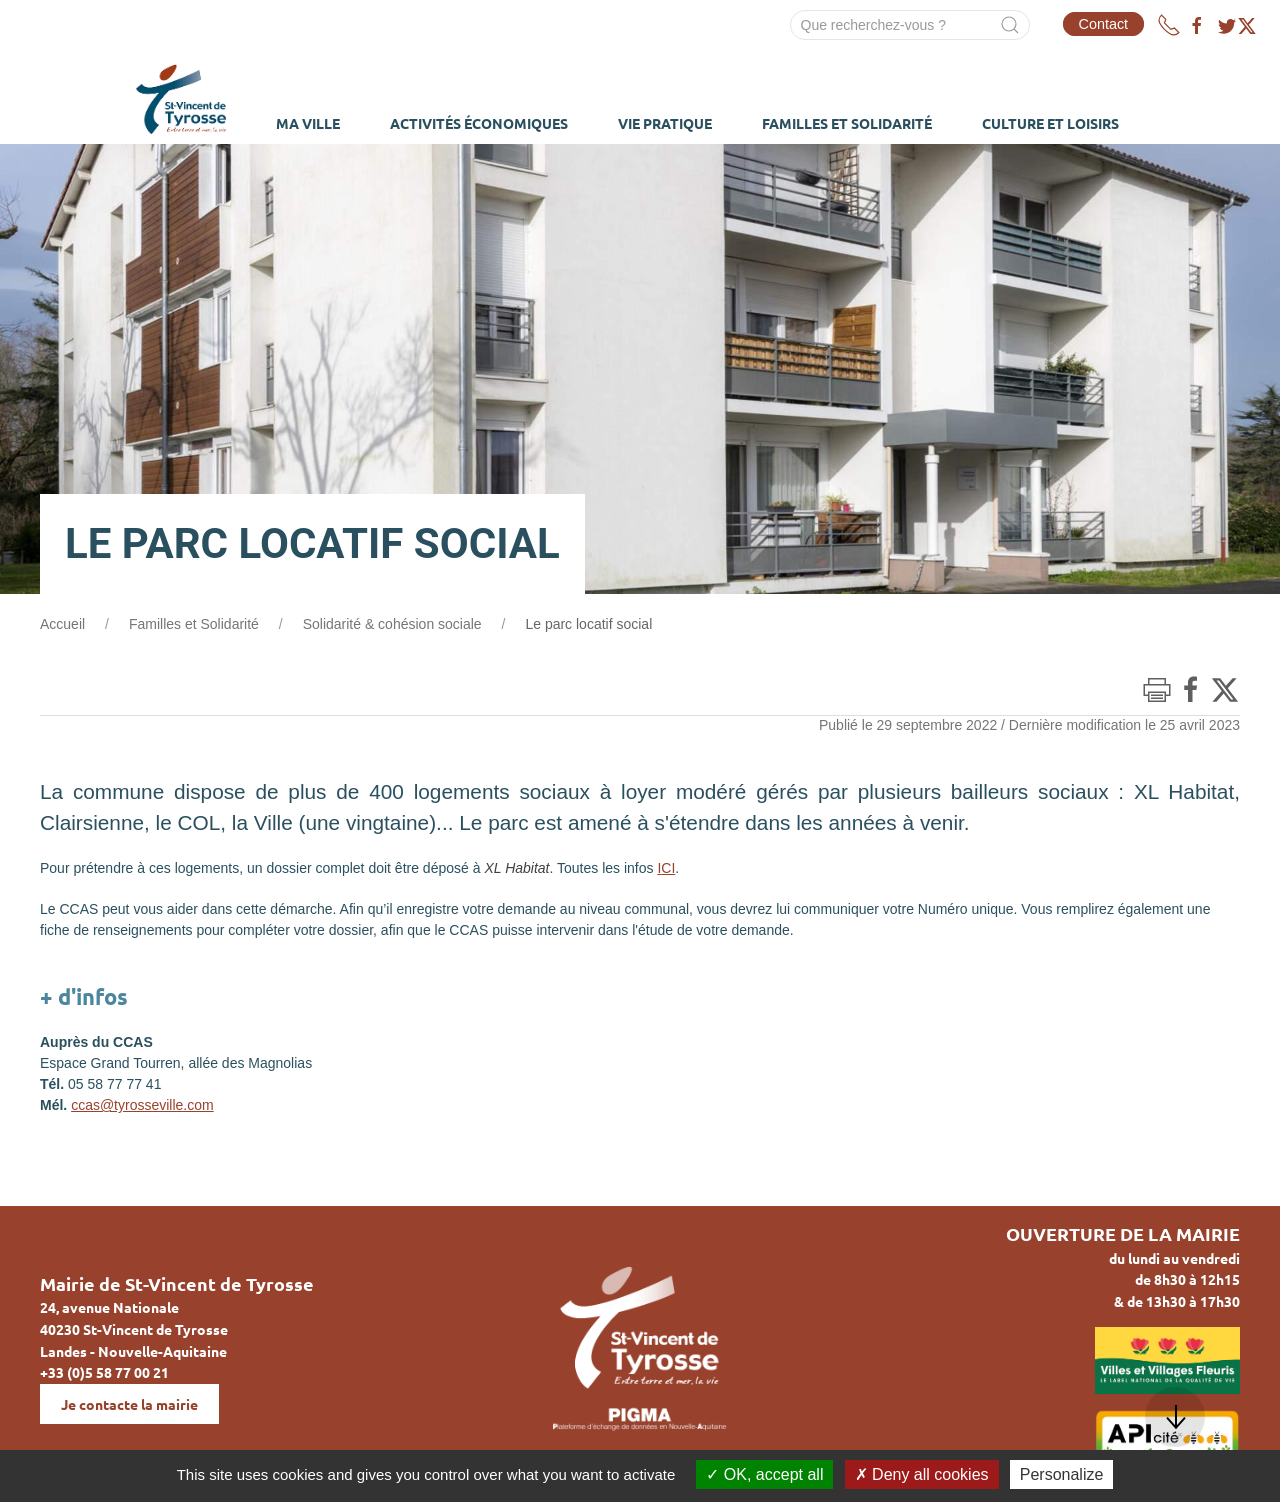 The height and width of the screenshot is (1502, 1280). I want to click on [Submit Search], so click(1010, 25).